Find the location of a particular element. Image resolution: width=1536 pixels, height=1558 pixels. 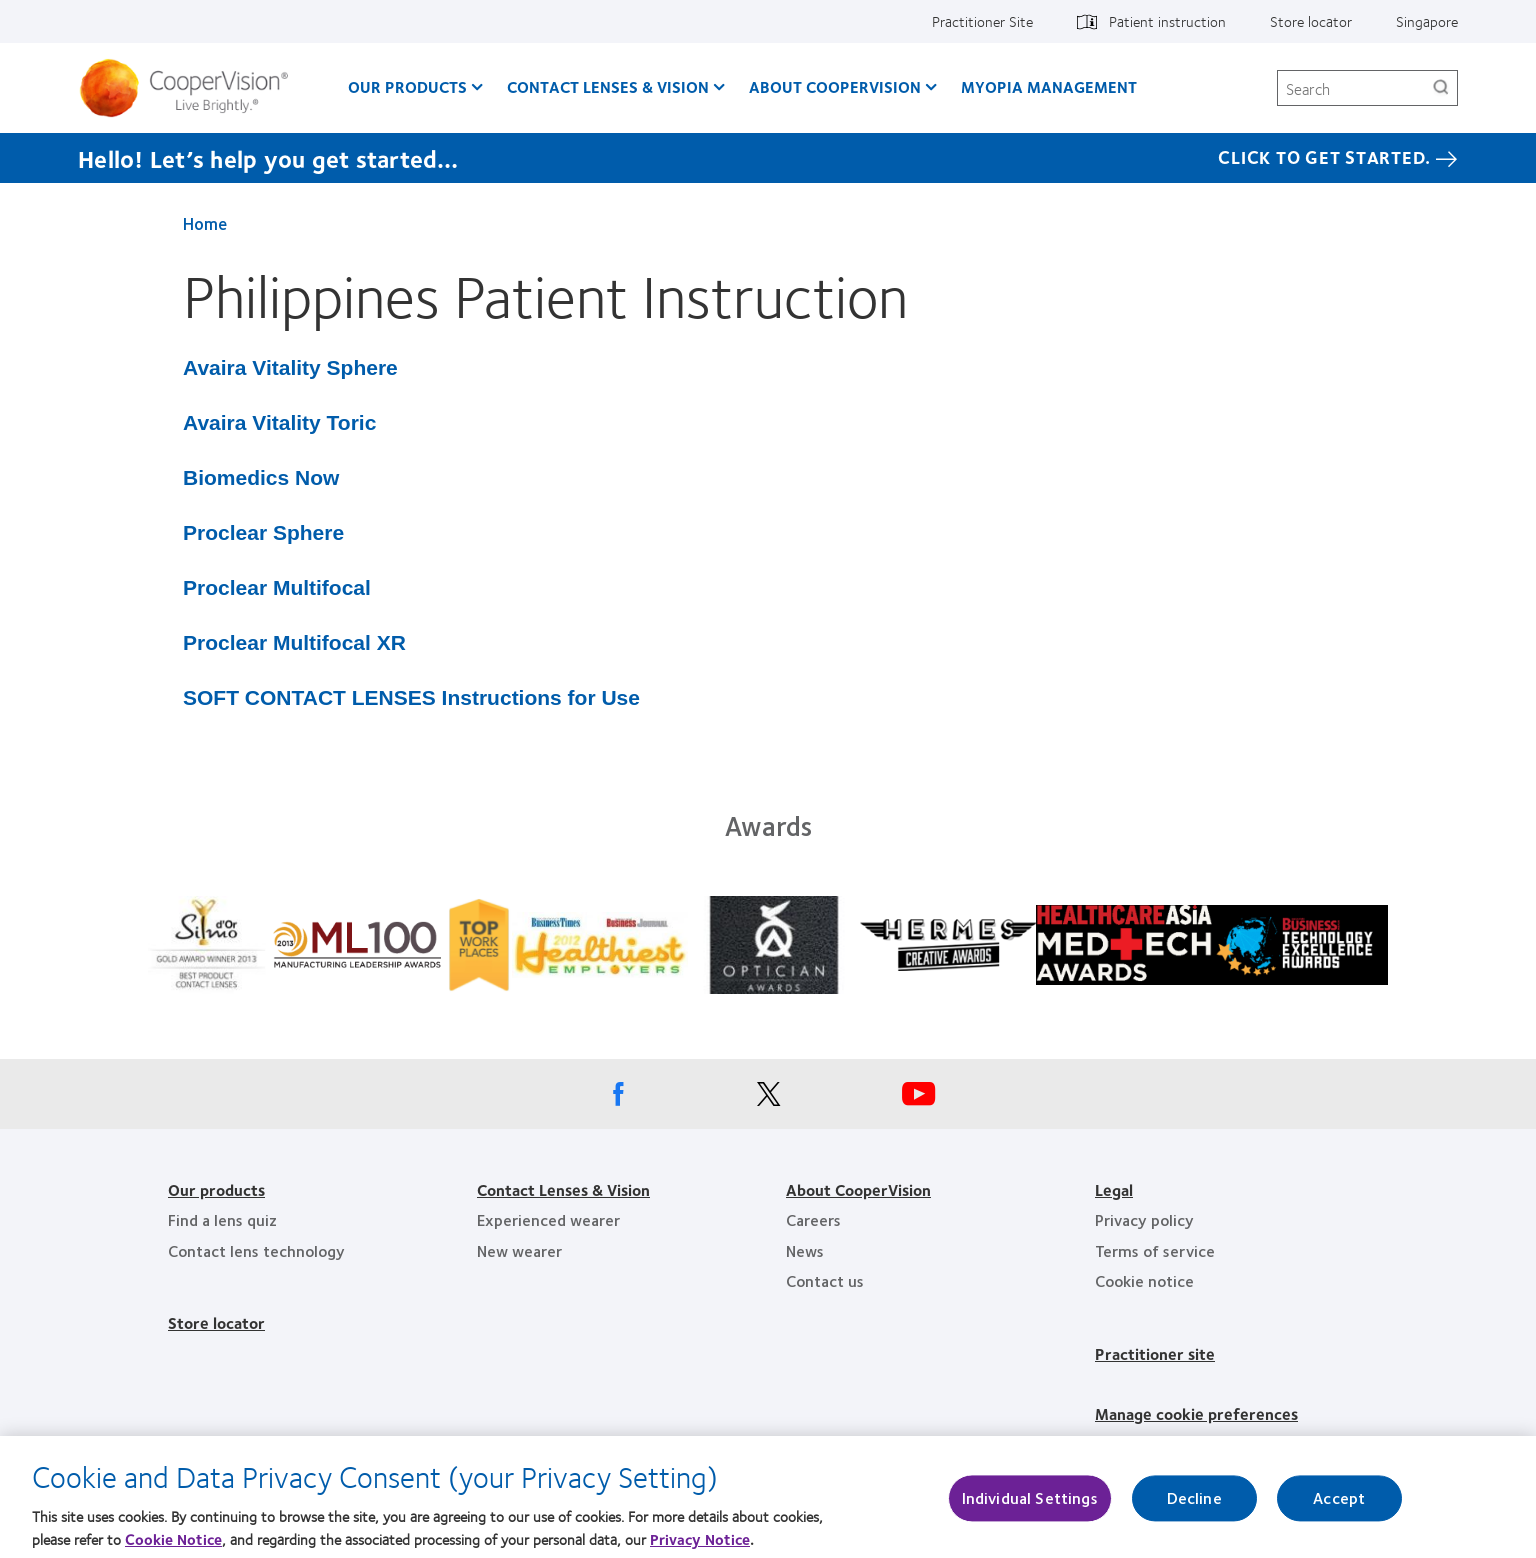

Proclear Multifocal is located at coordinates (277, 587).